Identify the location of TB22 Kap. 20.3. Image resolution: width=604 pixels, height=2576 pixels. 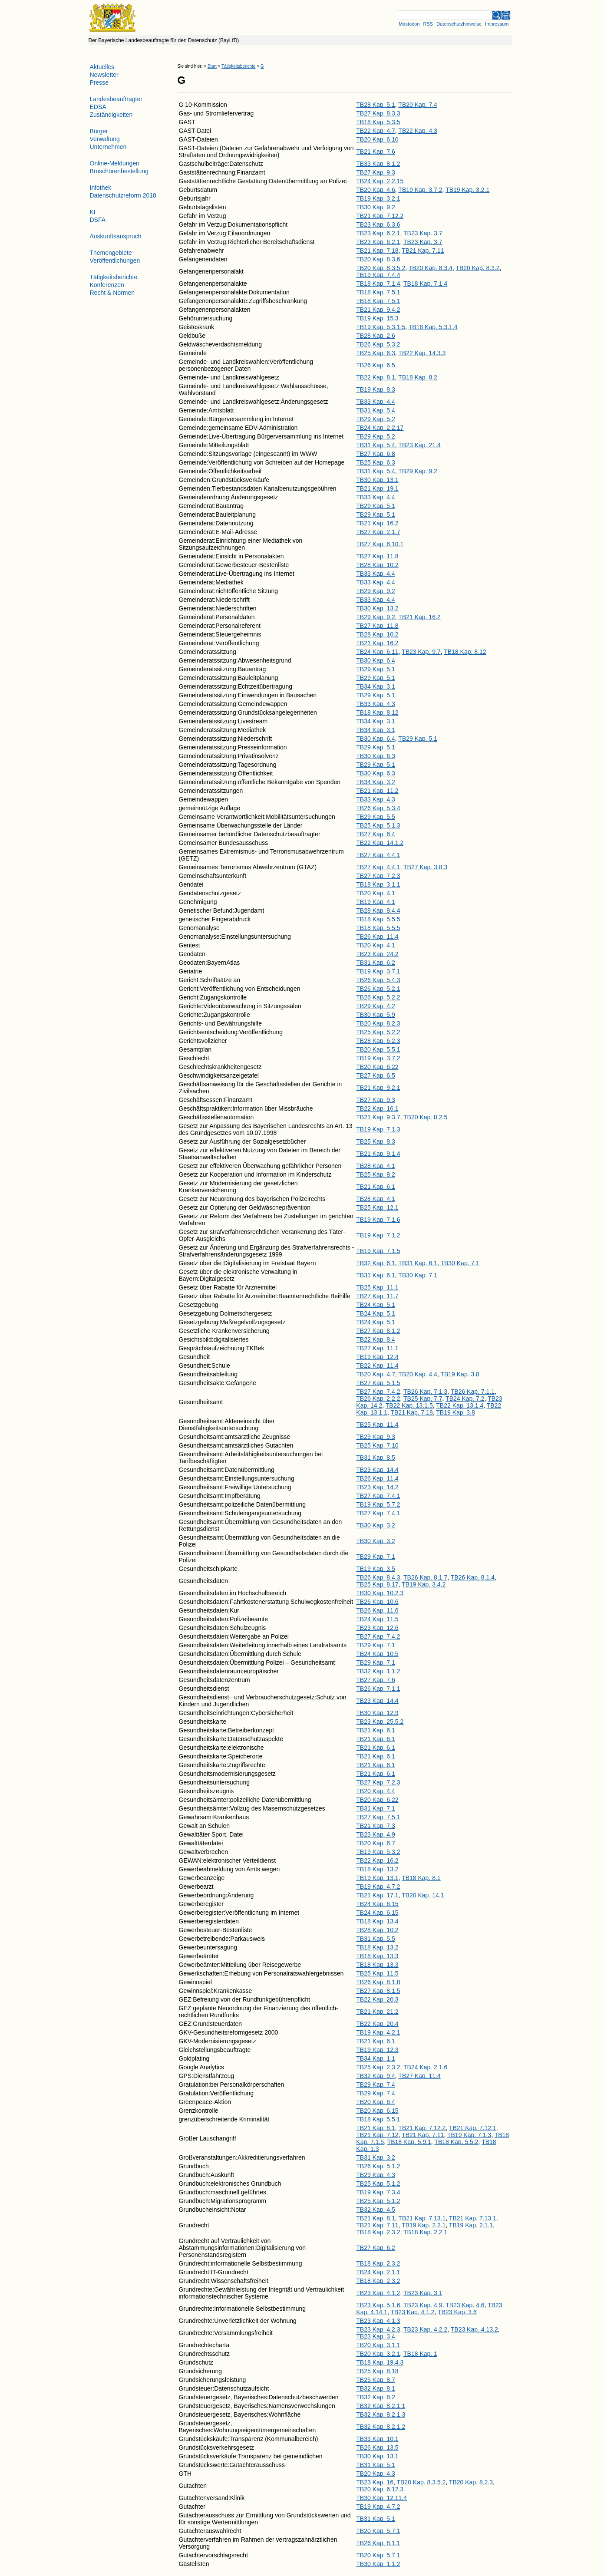
(377, 1999).